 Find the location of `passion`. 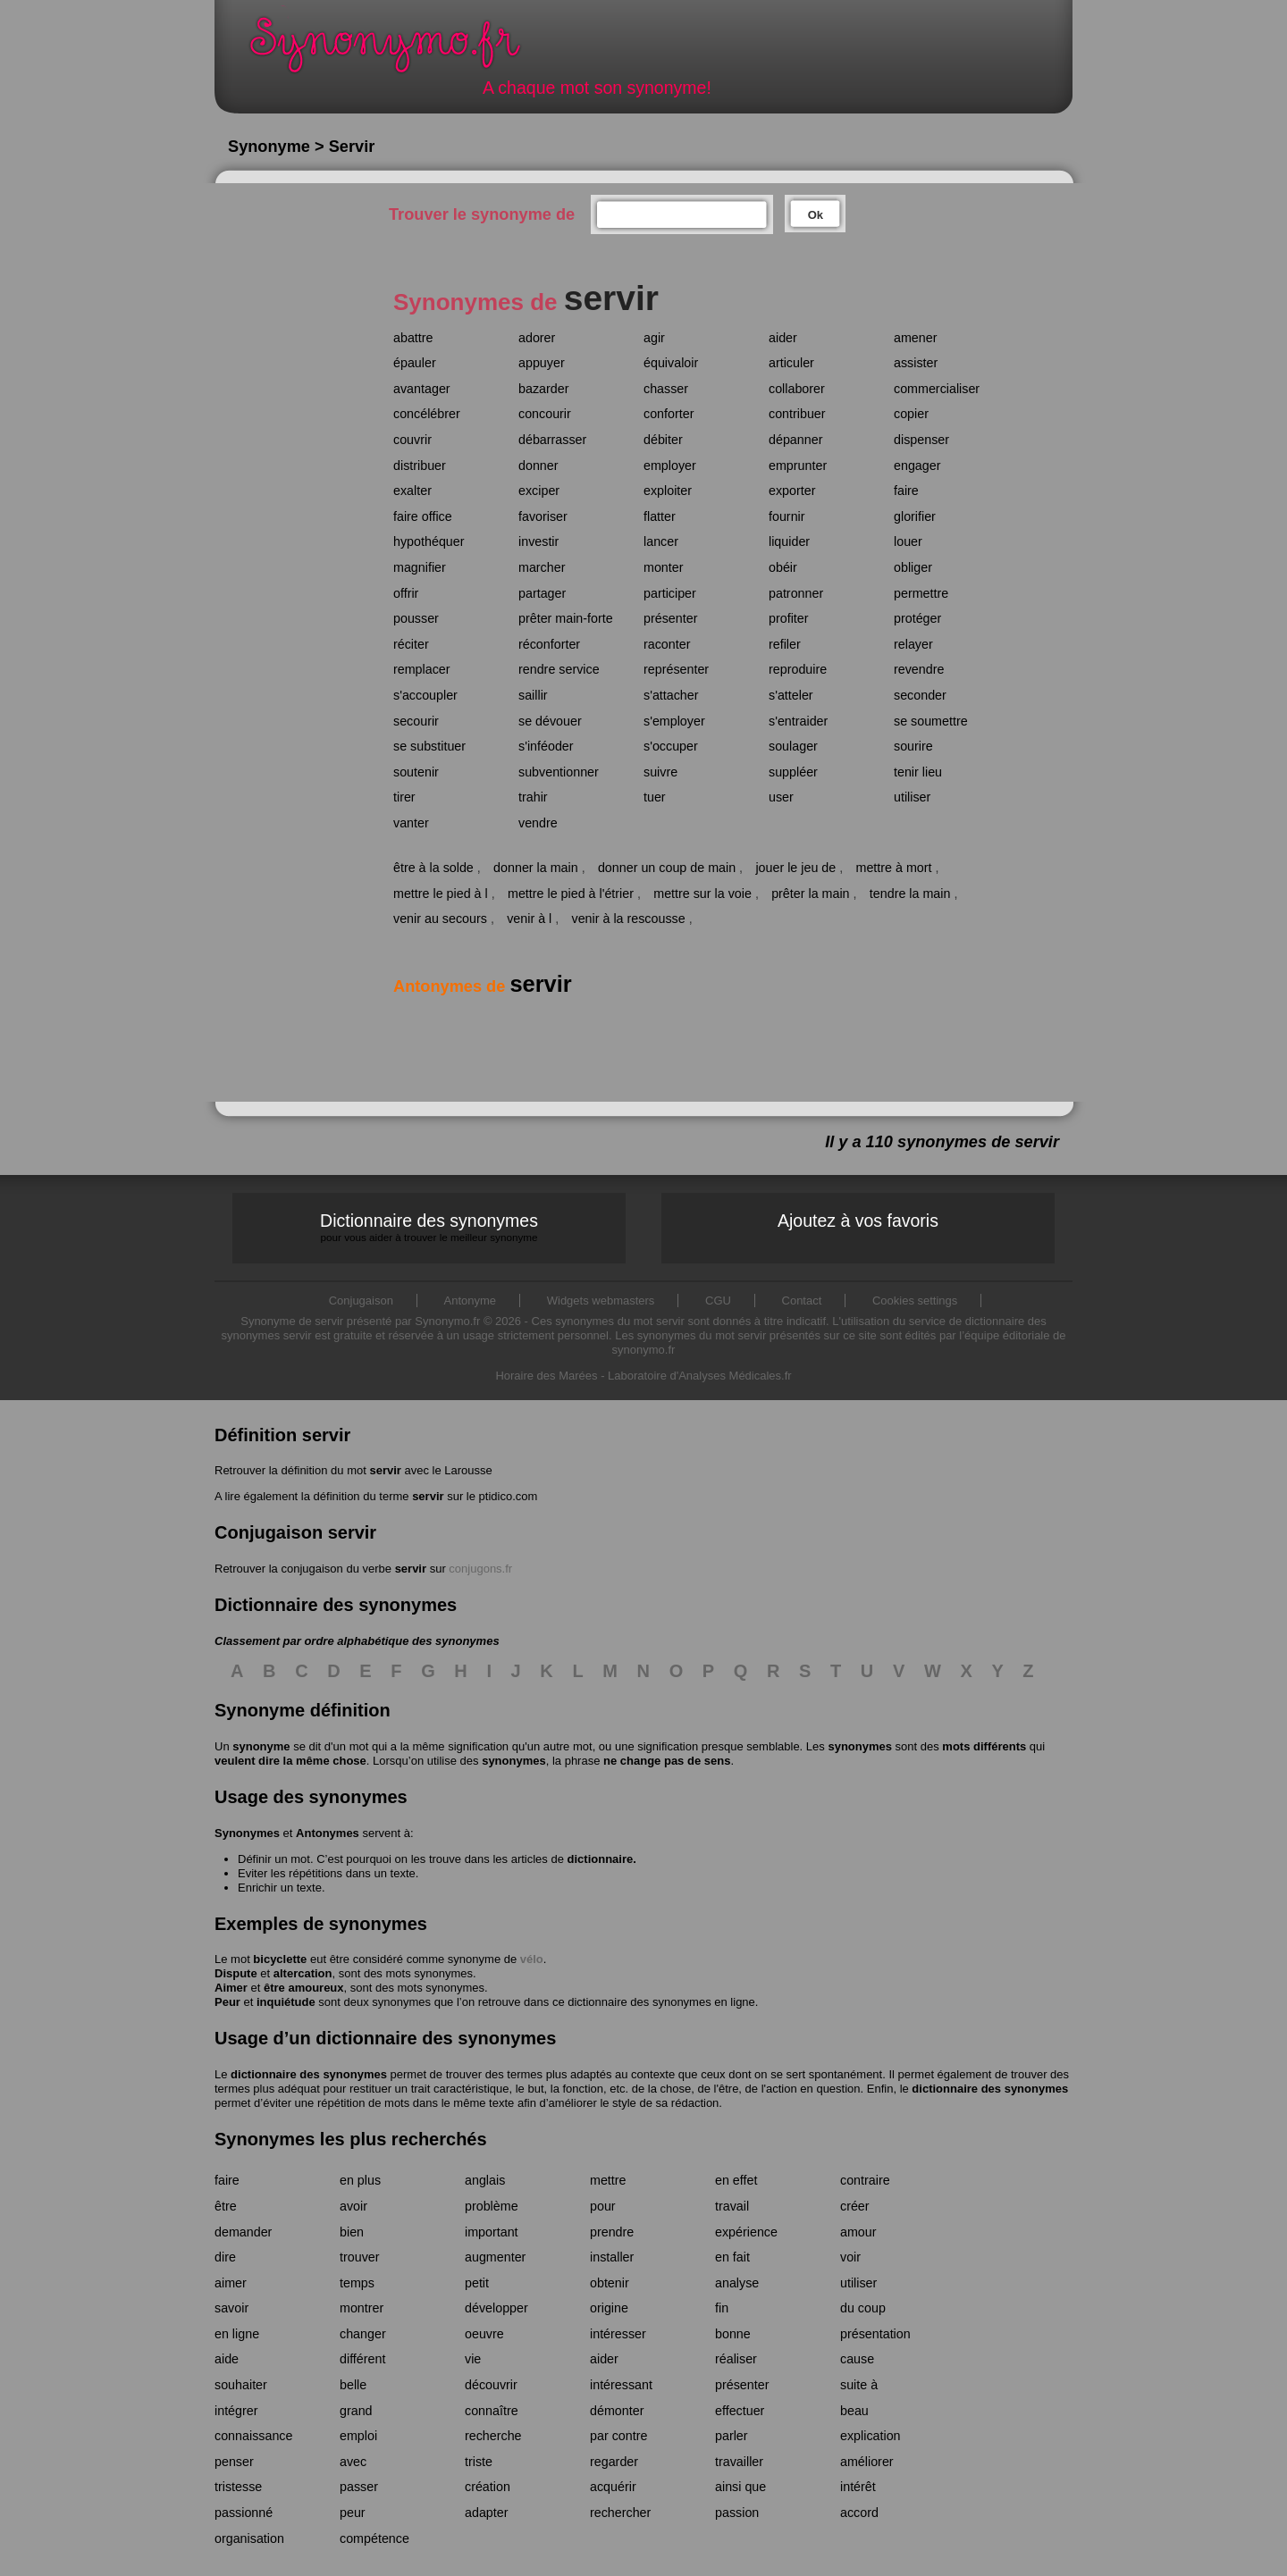

passion is located at coordinates (737, 2512).